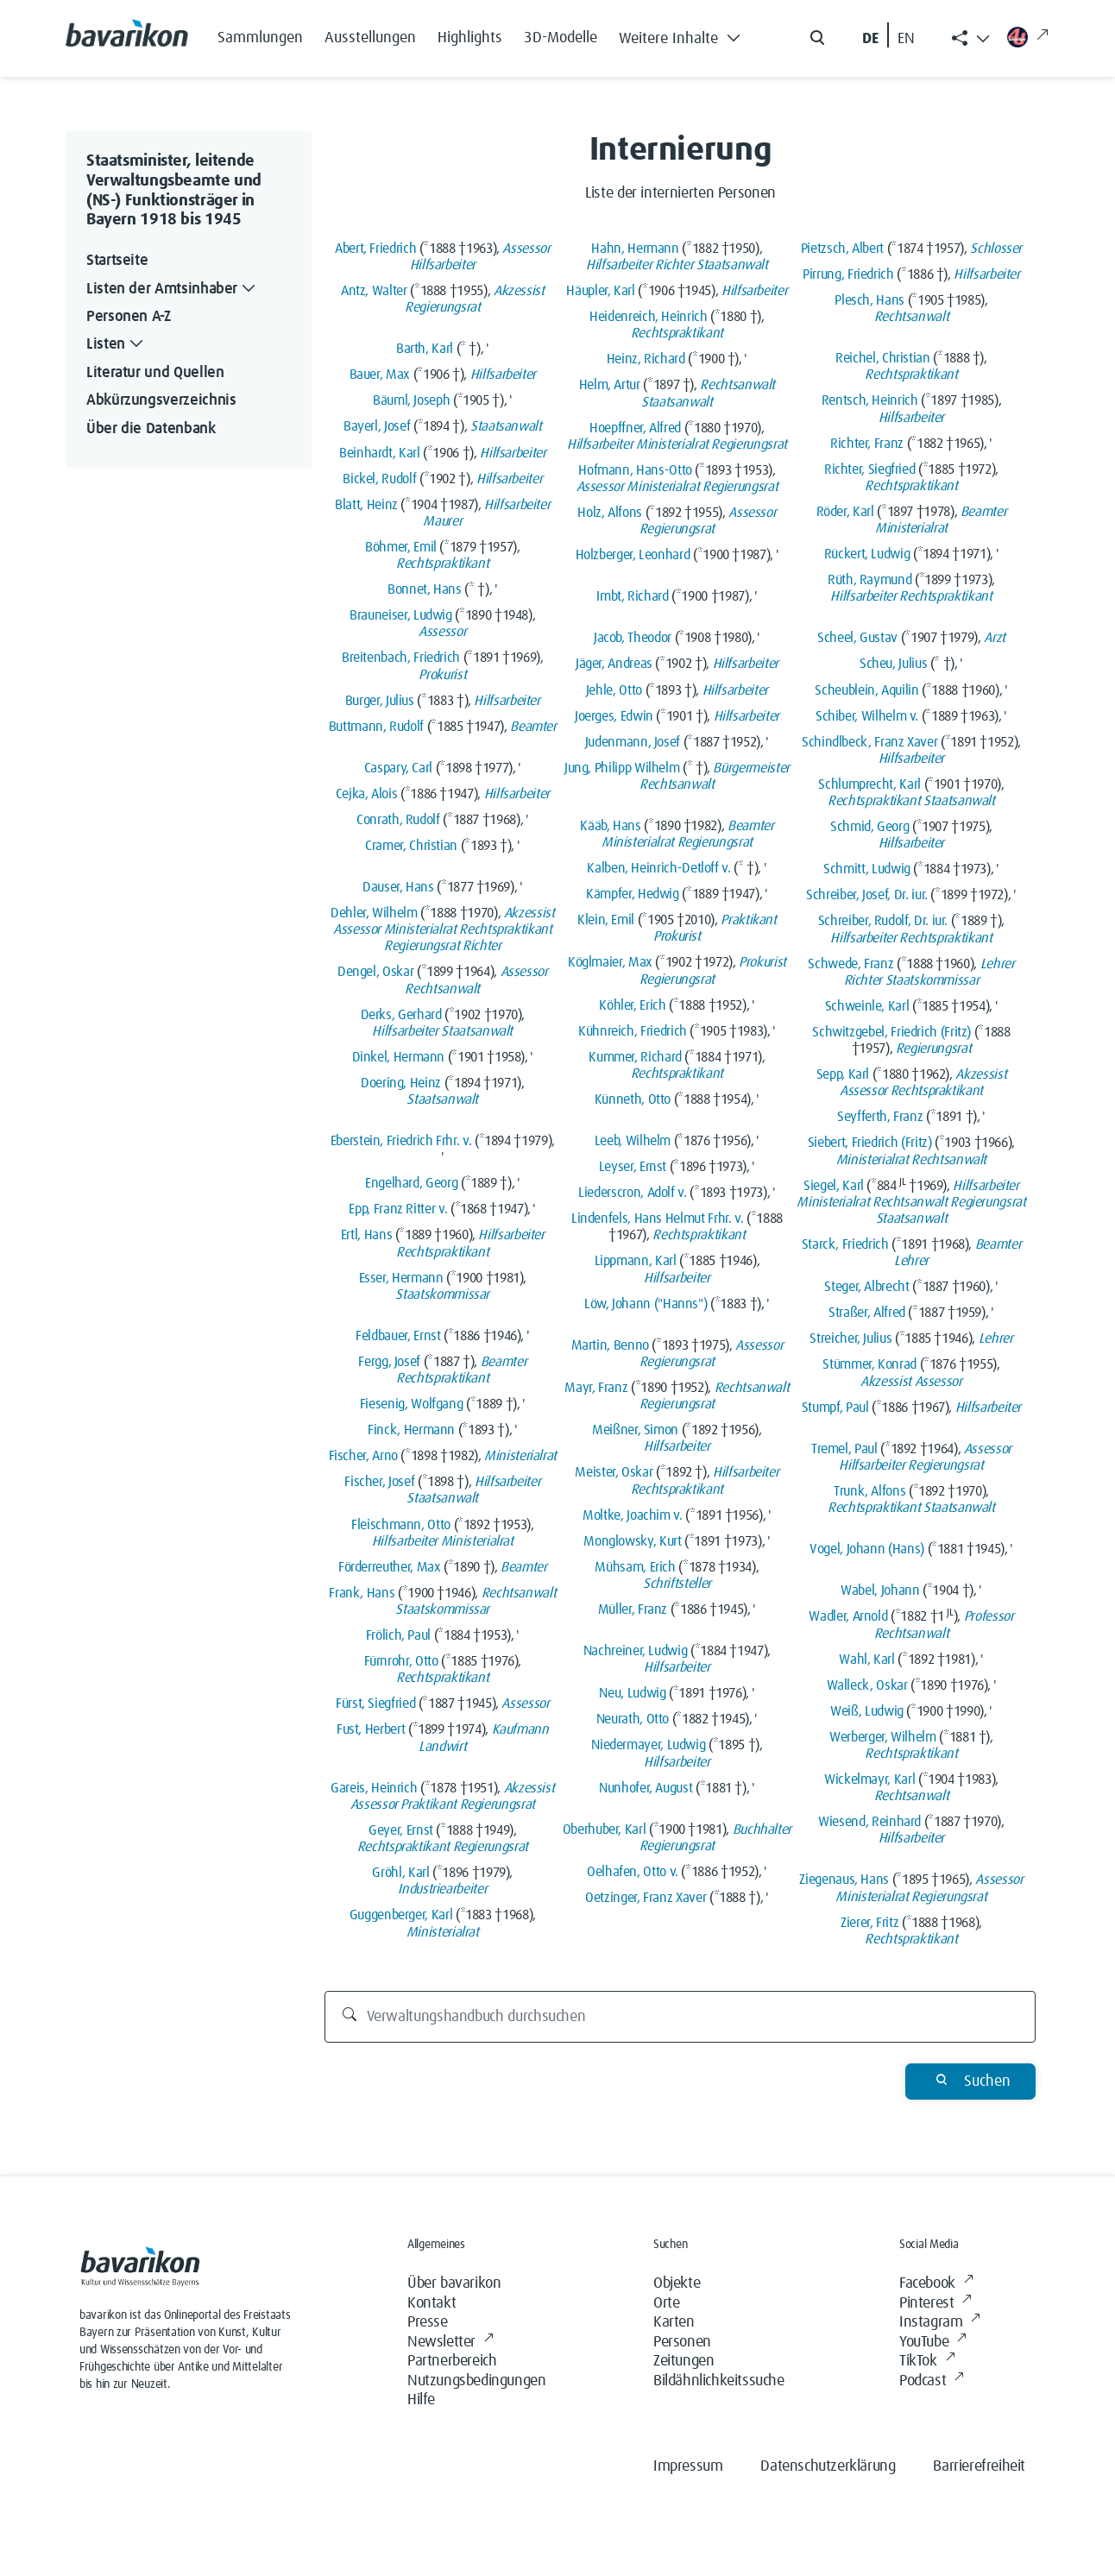  What do you see at coordinates (398, 1057) in the screenshot?
I see `Dinkel, Hermann` at bounding box center [398, 1057].